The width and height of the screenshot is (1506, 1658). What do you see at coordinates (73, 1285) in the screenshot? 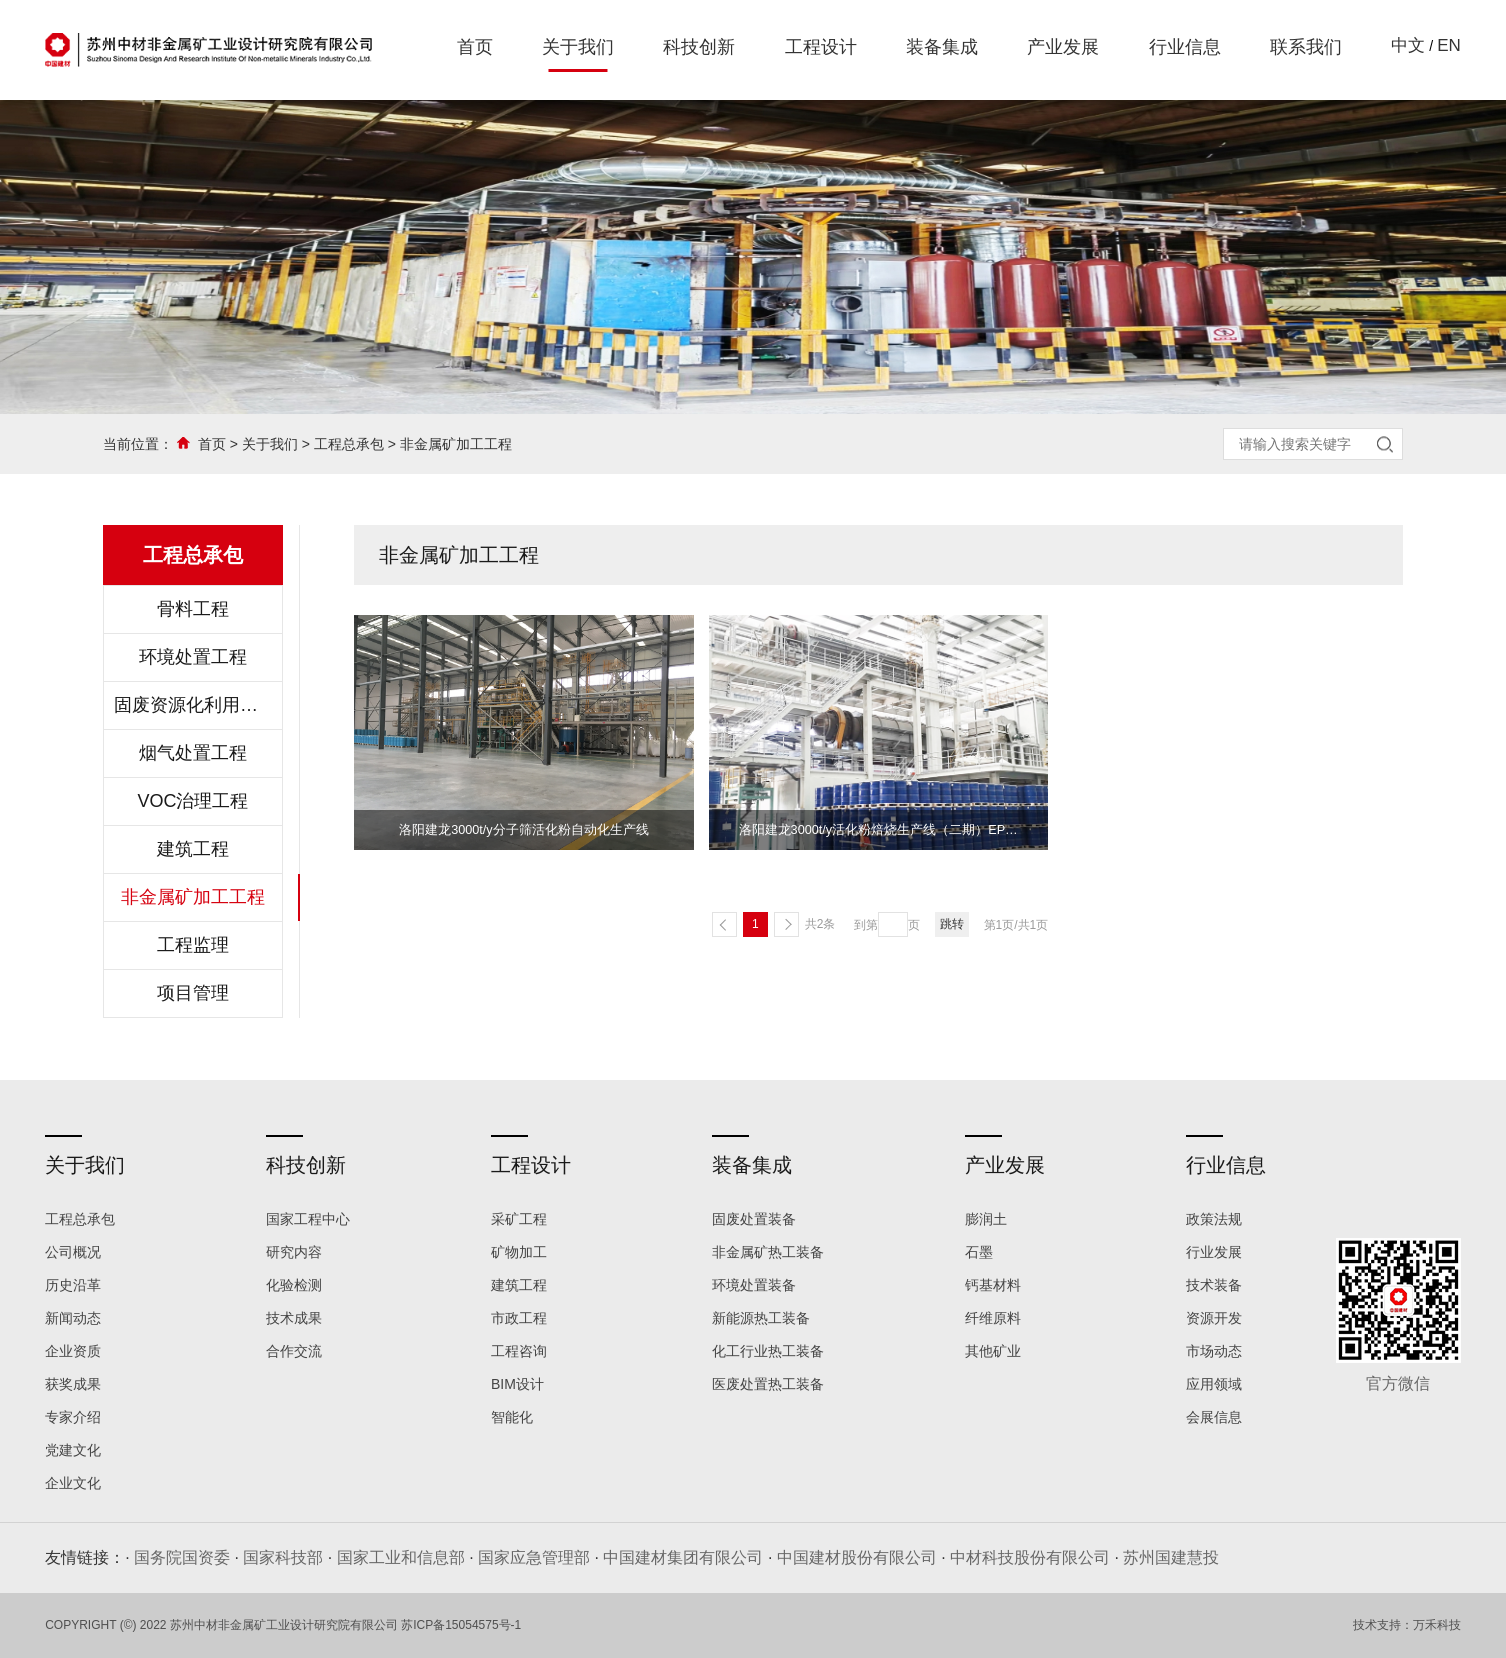
I see `历史沿革` at bounding box center [73, 1285].